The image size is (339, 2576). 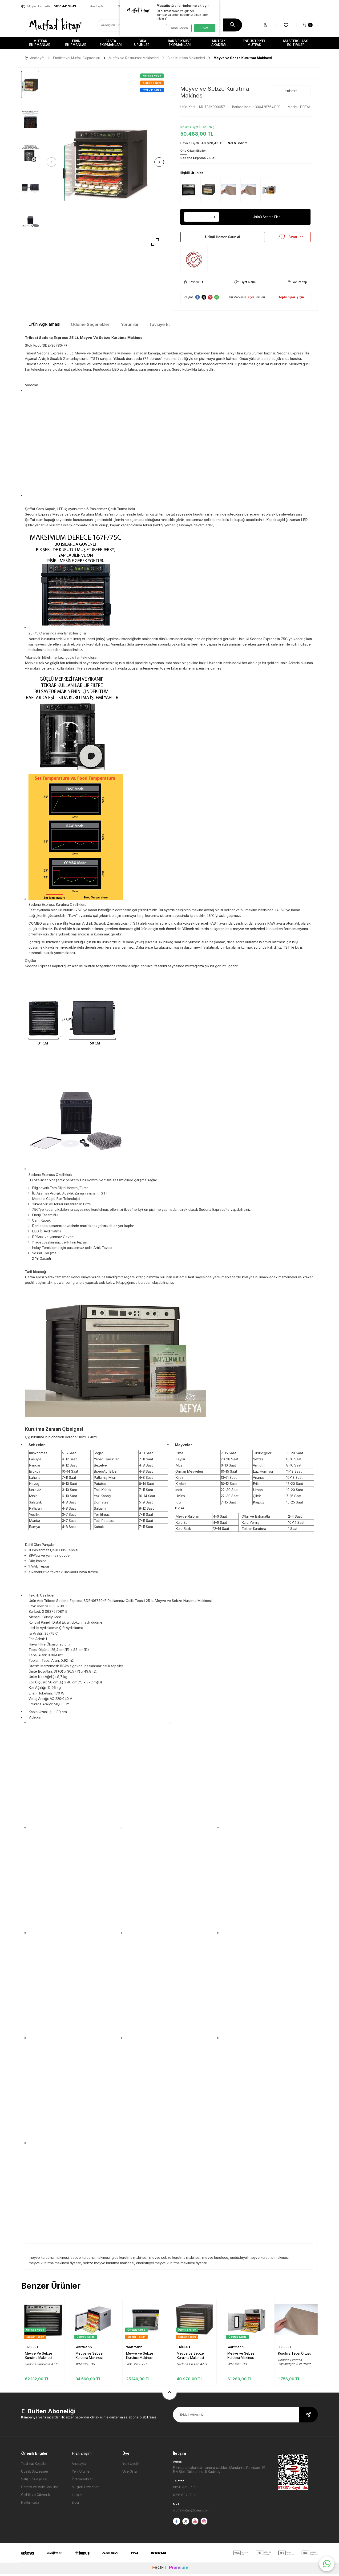 I want to click on Ürünü Hemen Satın Al, so click(x=222, y=238).